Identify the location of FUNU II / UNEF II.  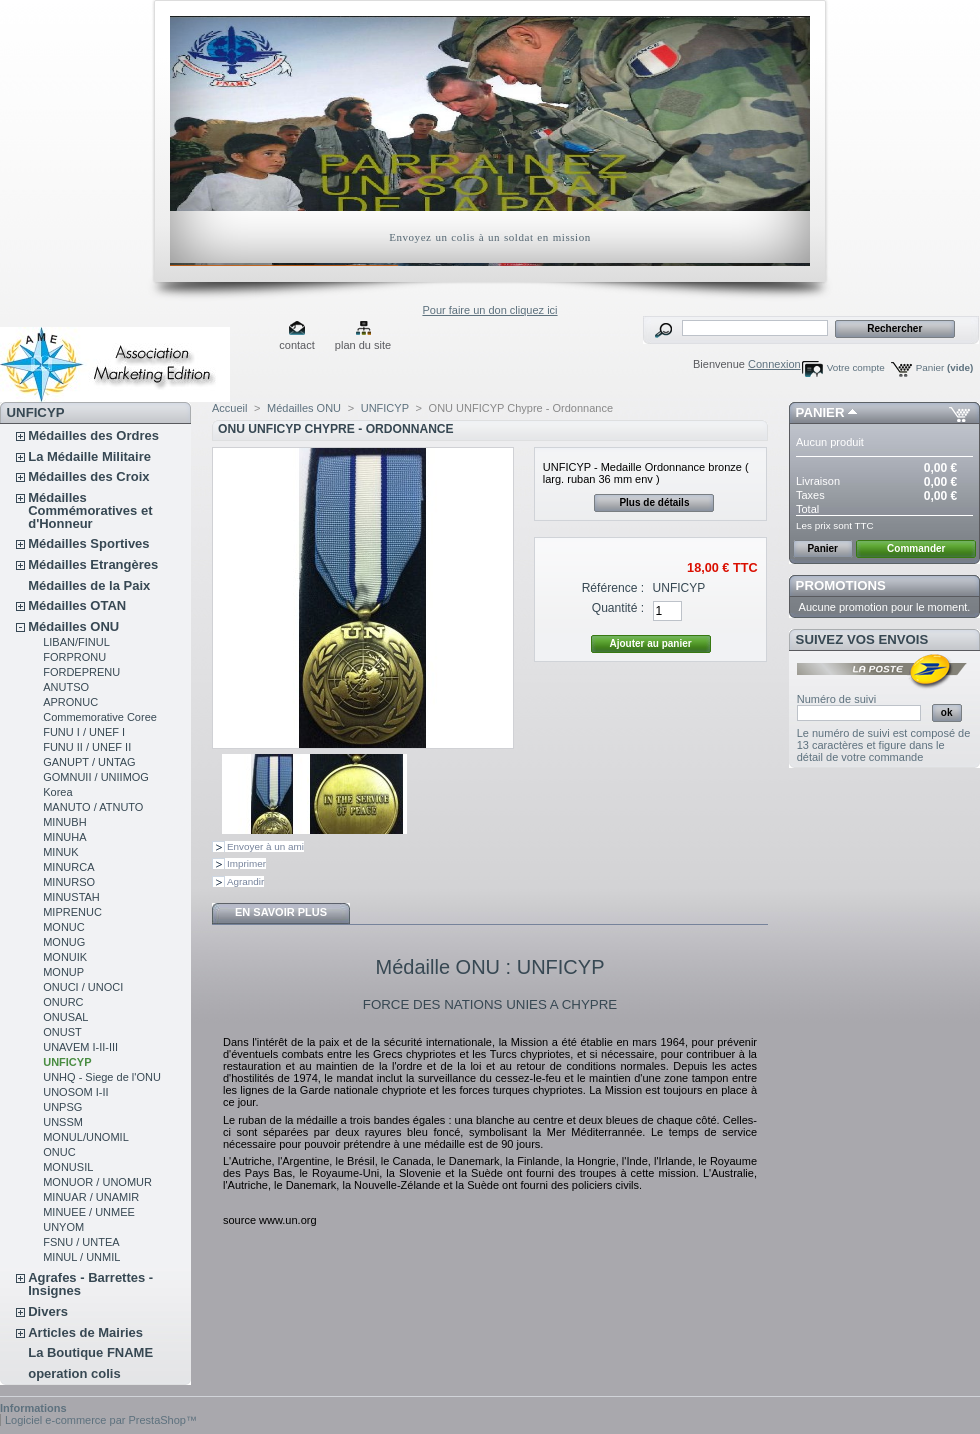
(87, 747).